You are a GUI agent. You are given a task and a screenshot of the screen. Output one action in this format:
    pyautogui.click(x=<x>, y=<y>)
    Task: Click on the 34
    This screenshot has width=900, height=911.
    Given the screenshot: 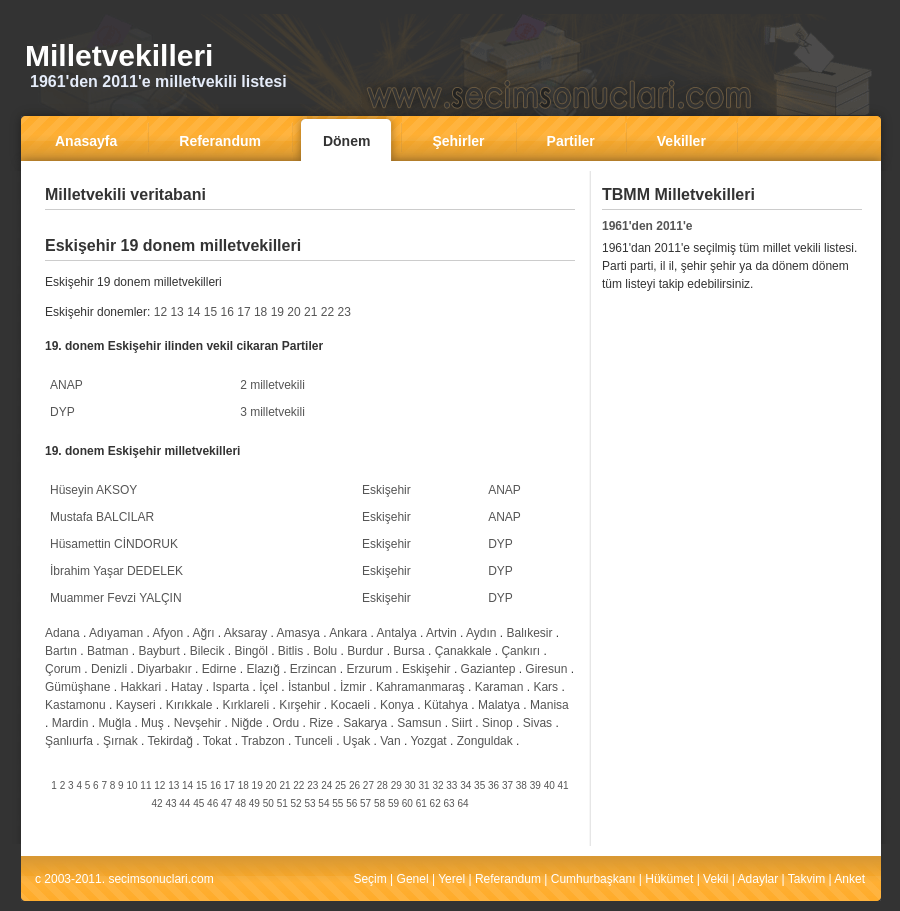 What is the action you would take?
    pyautogui.click(x=465, y=785)
    